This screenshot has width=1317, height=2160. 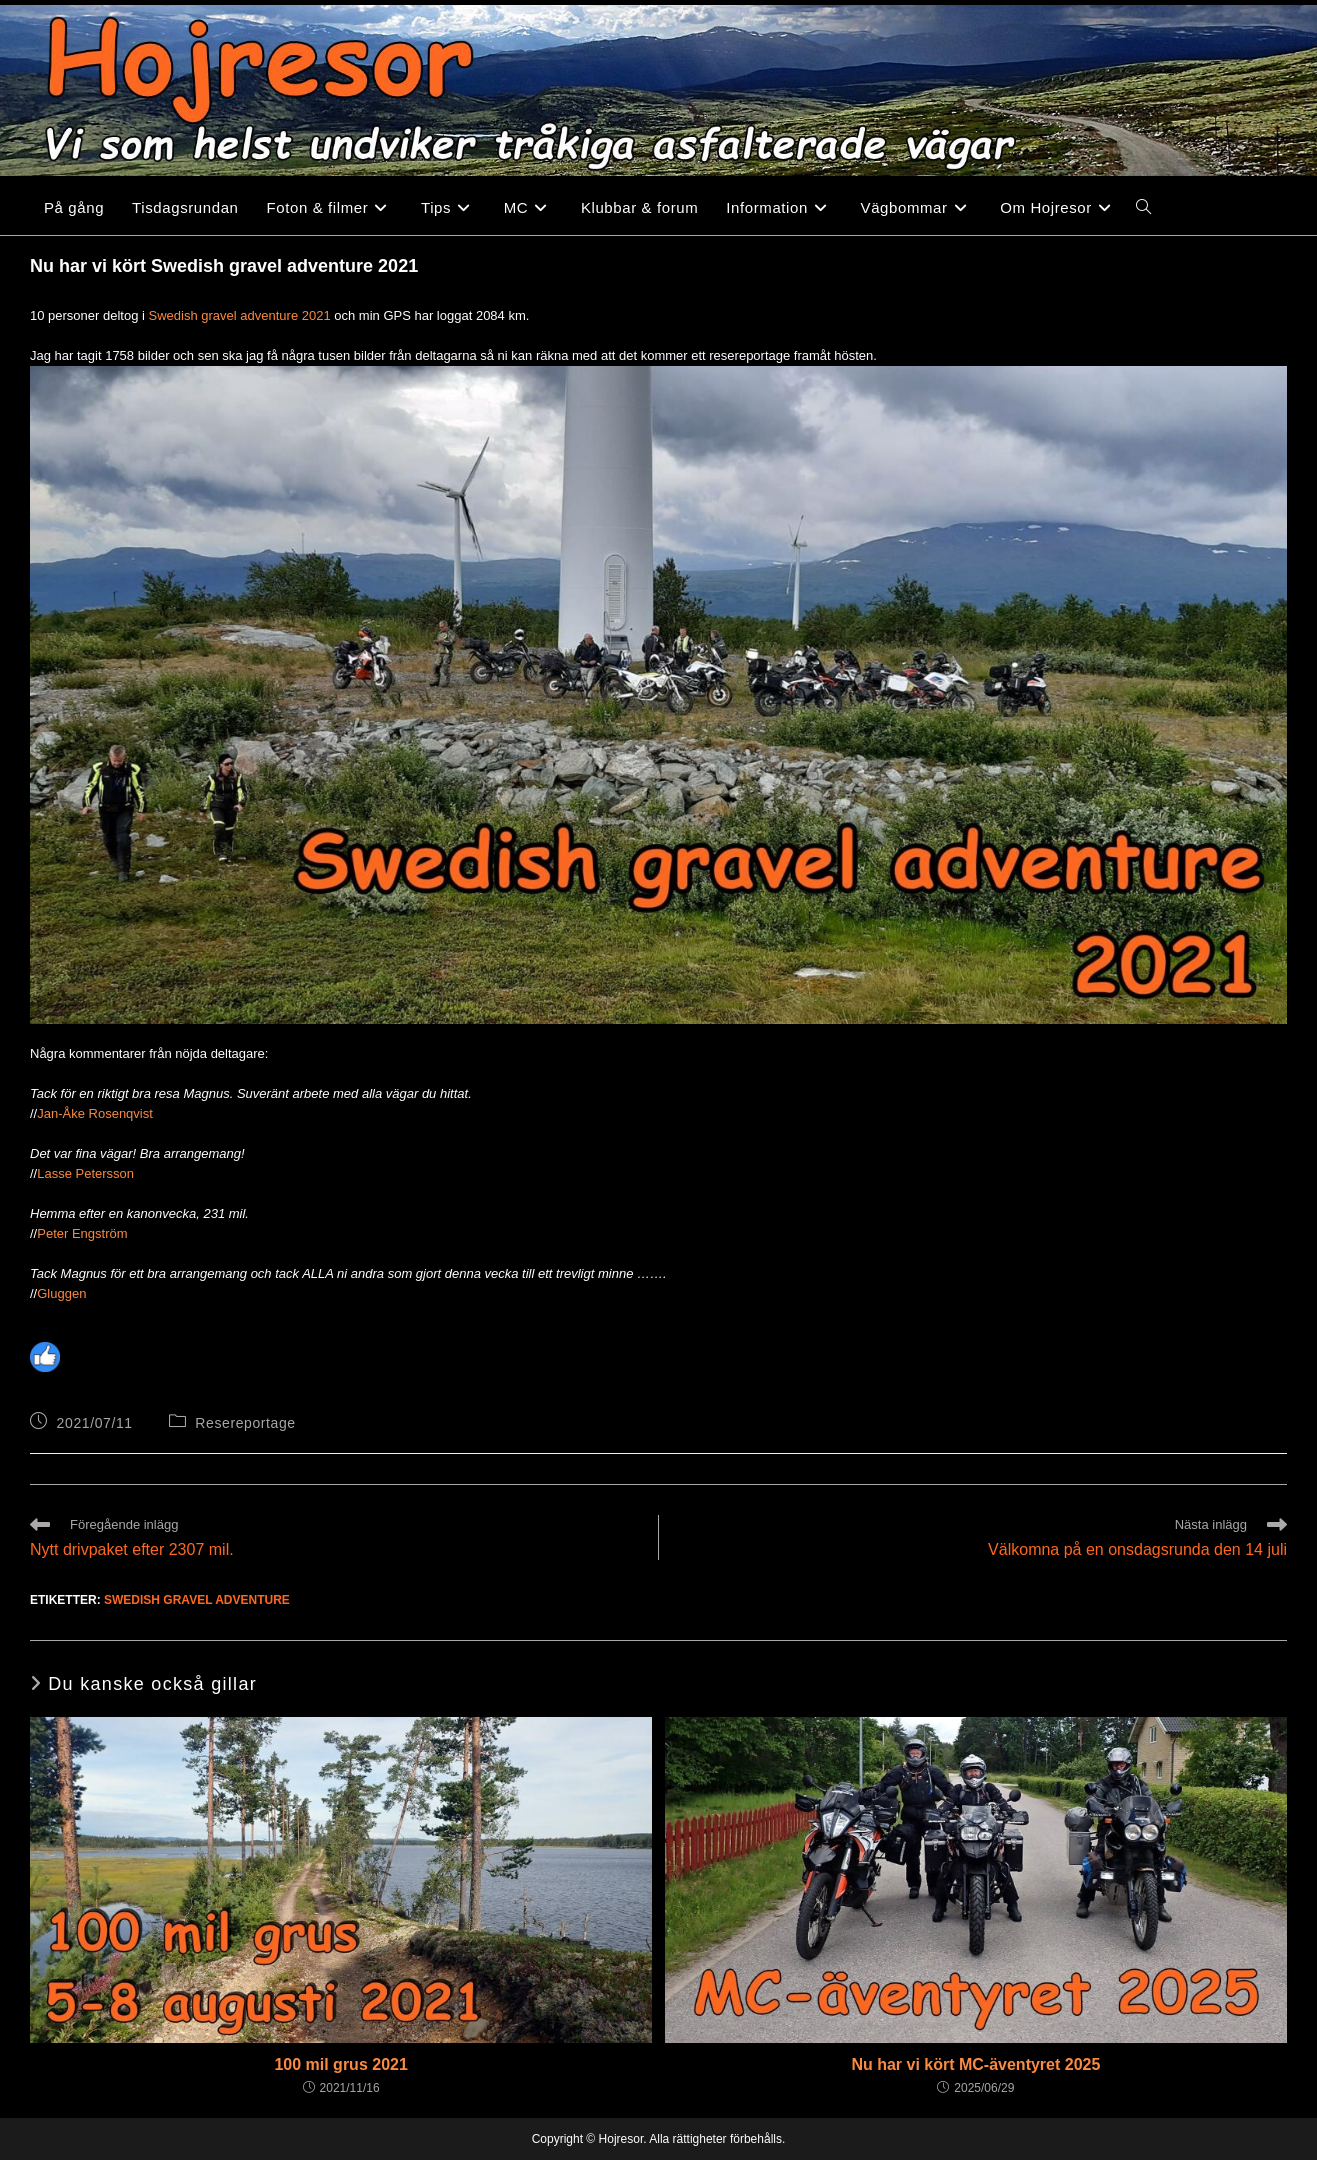 What do you see at coordinates (340, 2064) in the screenshot?
I see `100 mil grus 2021` at bounding box center [340, 2064].